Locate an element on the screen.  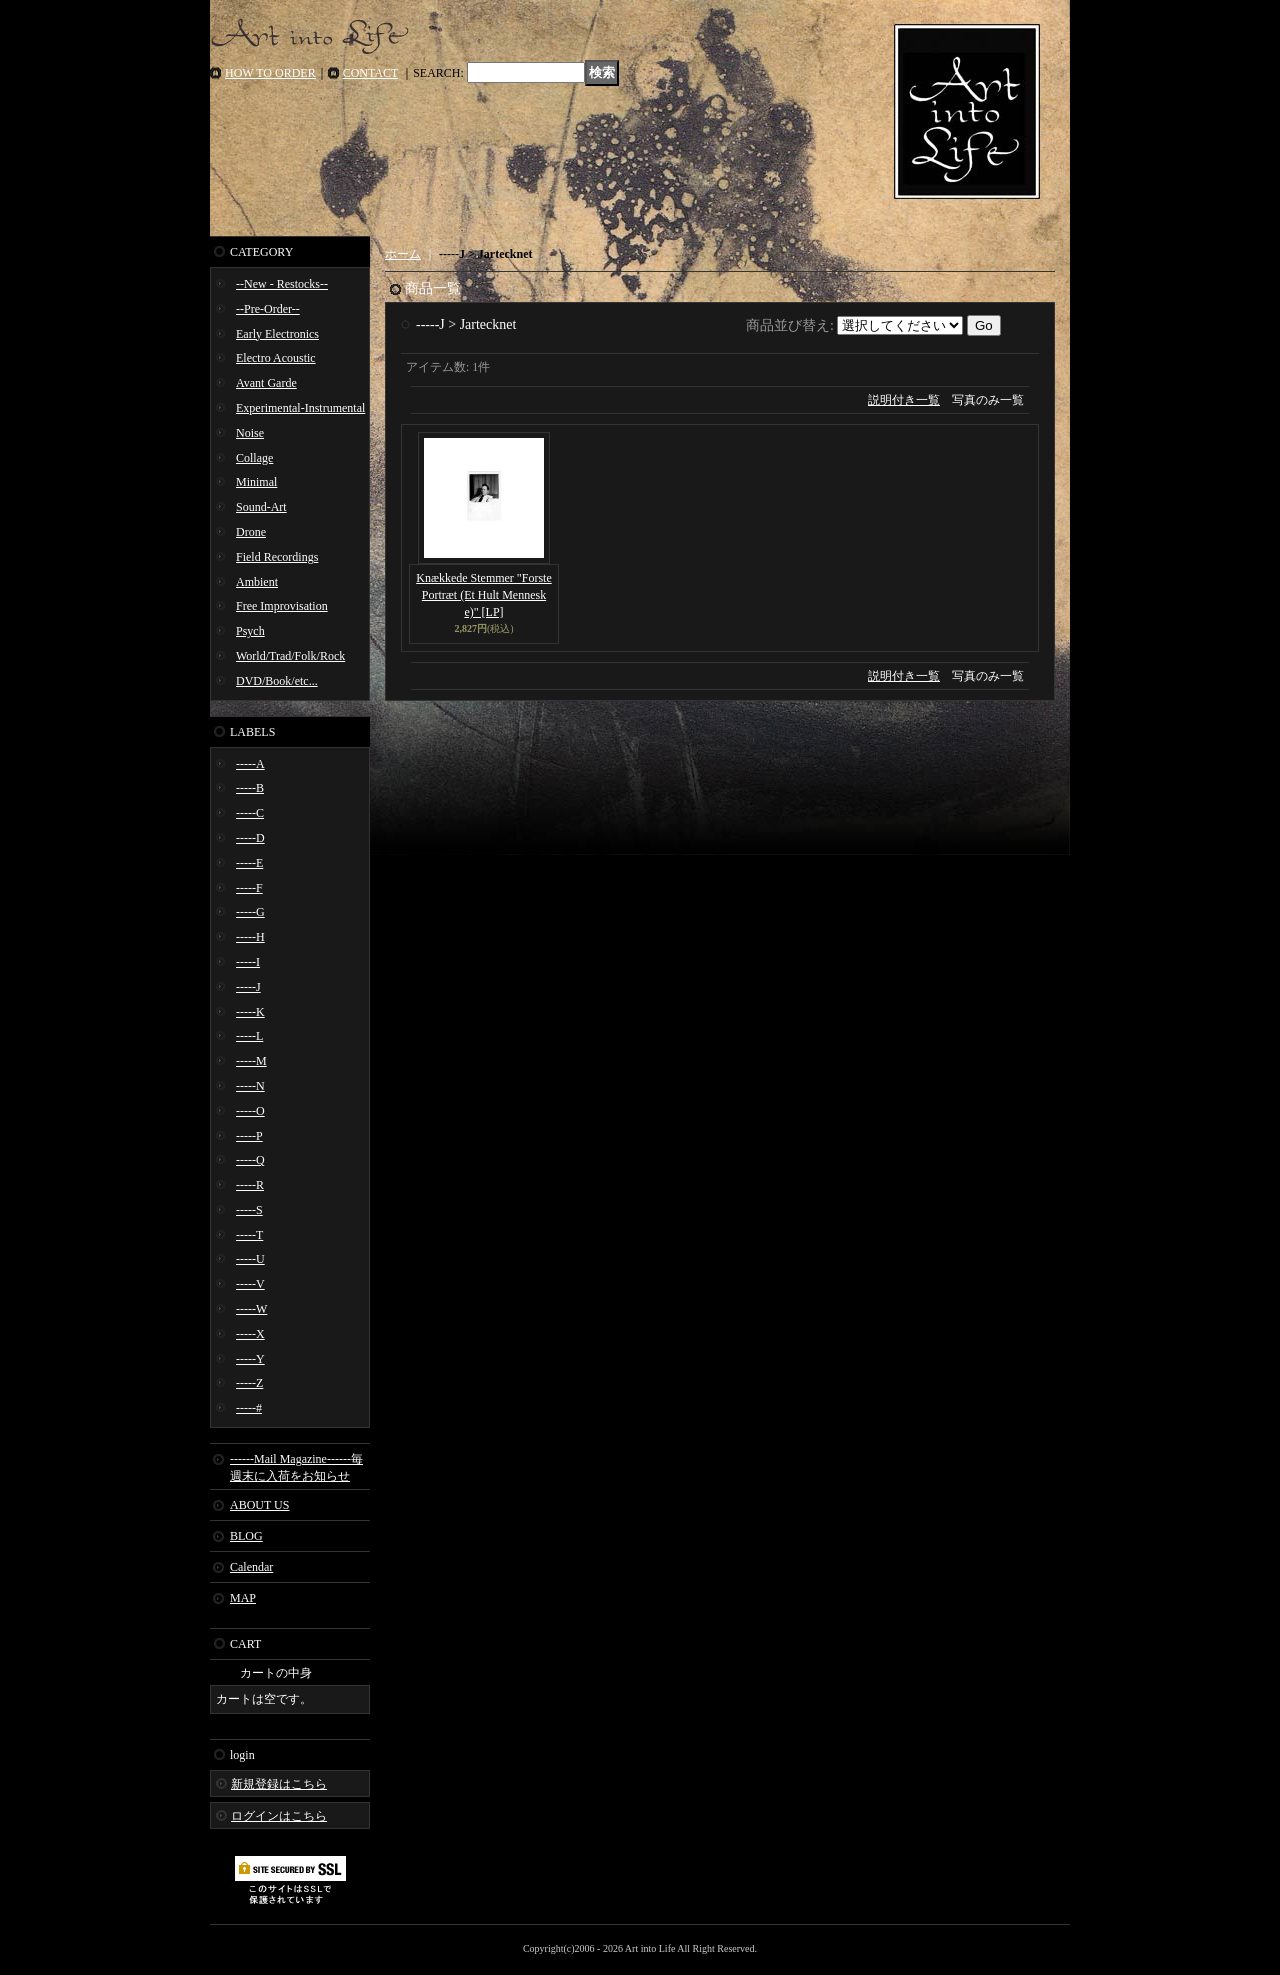
-----K is located at coordinates (250, 1012).